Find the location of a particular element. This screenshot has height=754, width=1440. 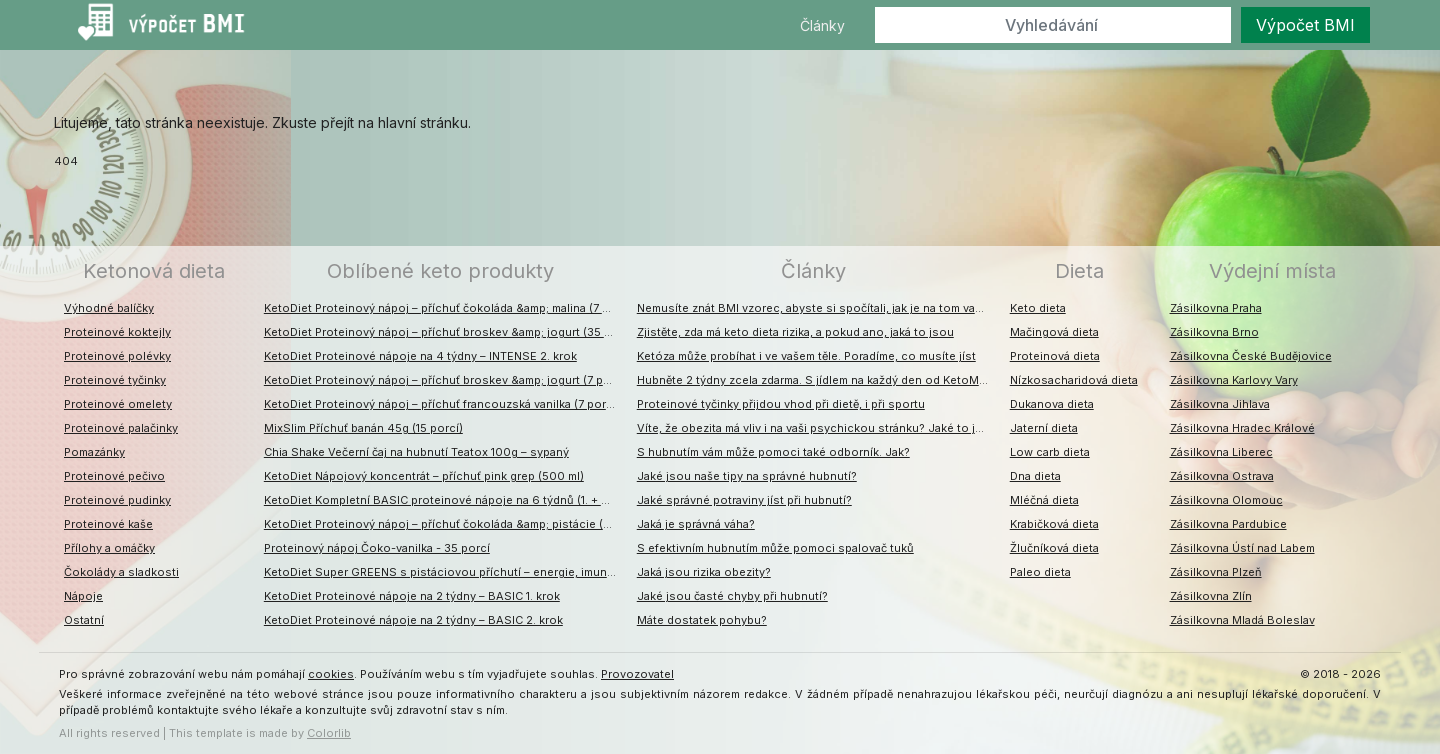

Zásilkovna Liberec is located at coordinates (1221, 452).